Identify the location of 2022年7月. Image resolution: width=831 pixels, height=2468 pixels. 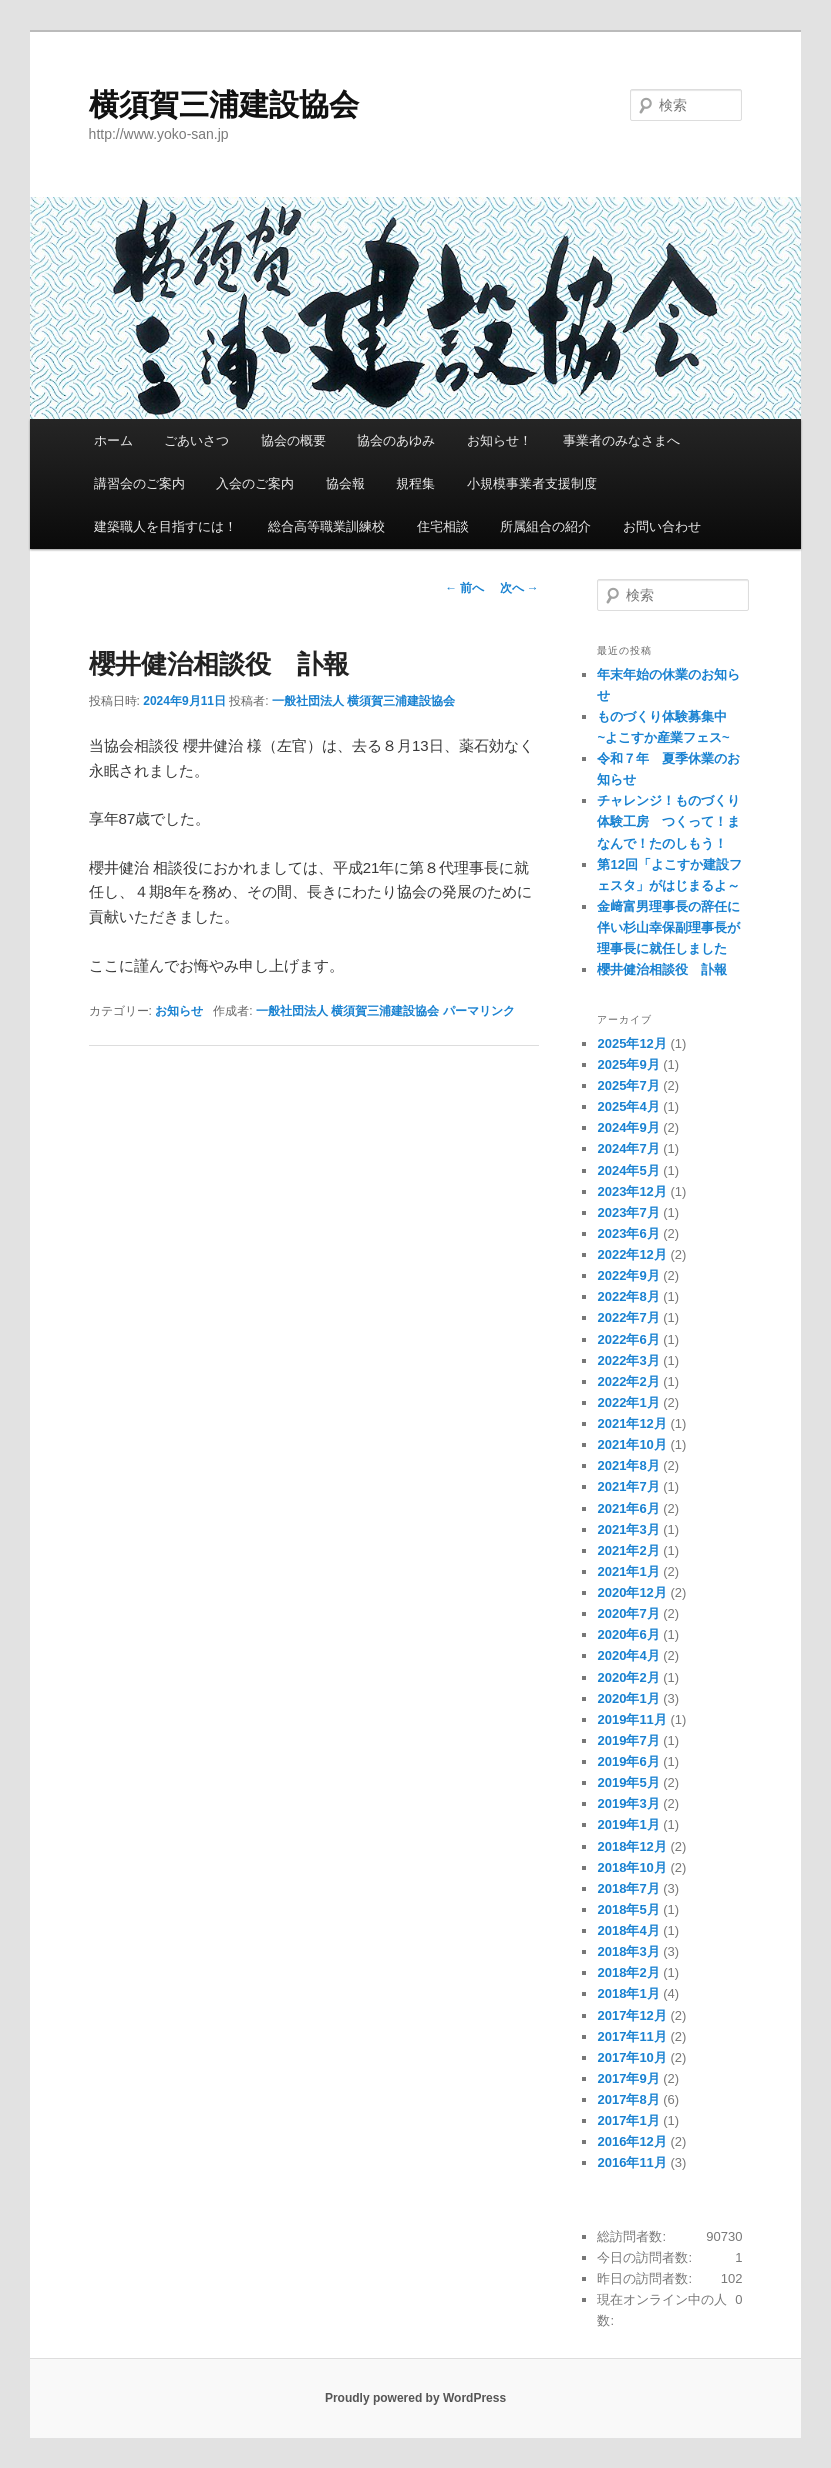
(628, 1317).